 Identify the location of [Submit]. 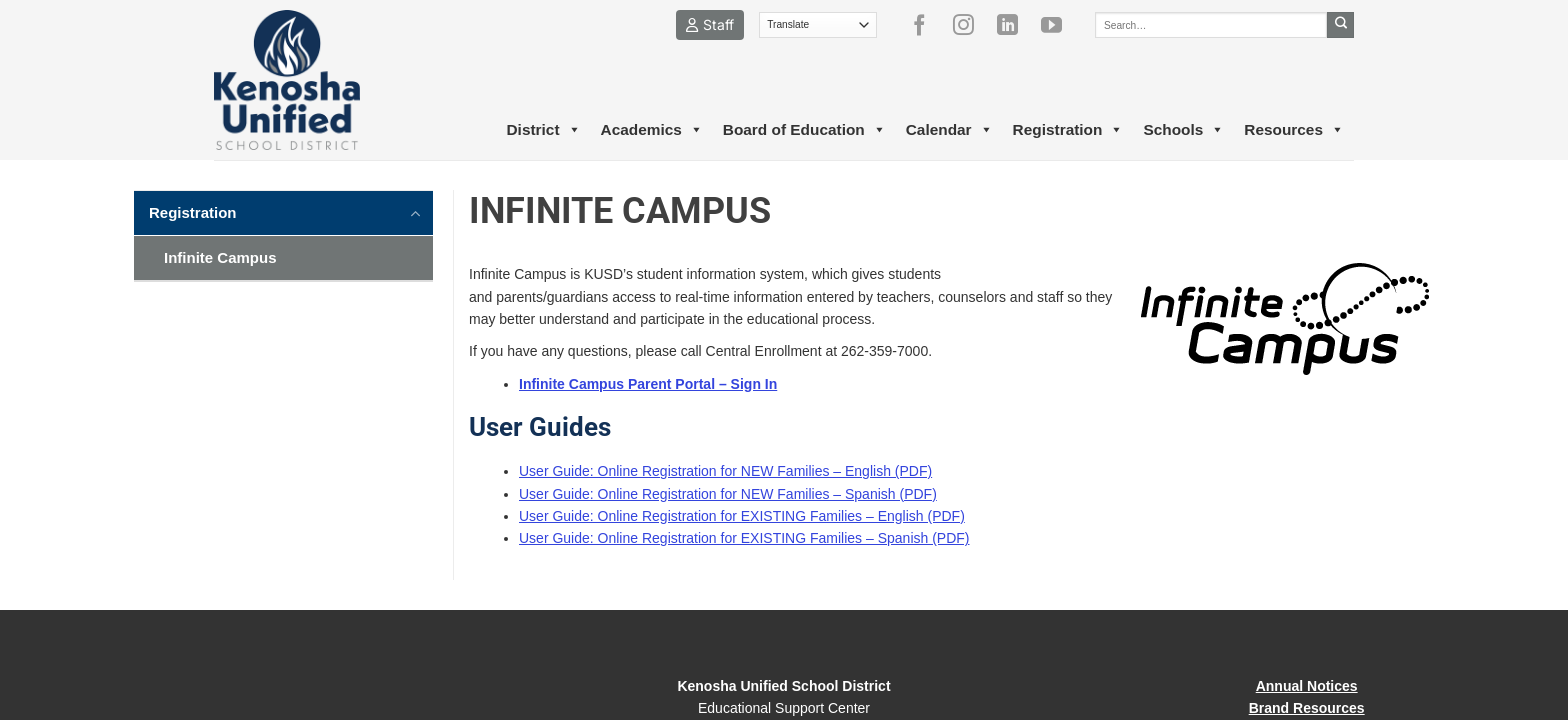
(1340, 25).